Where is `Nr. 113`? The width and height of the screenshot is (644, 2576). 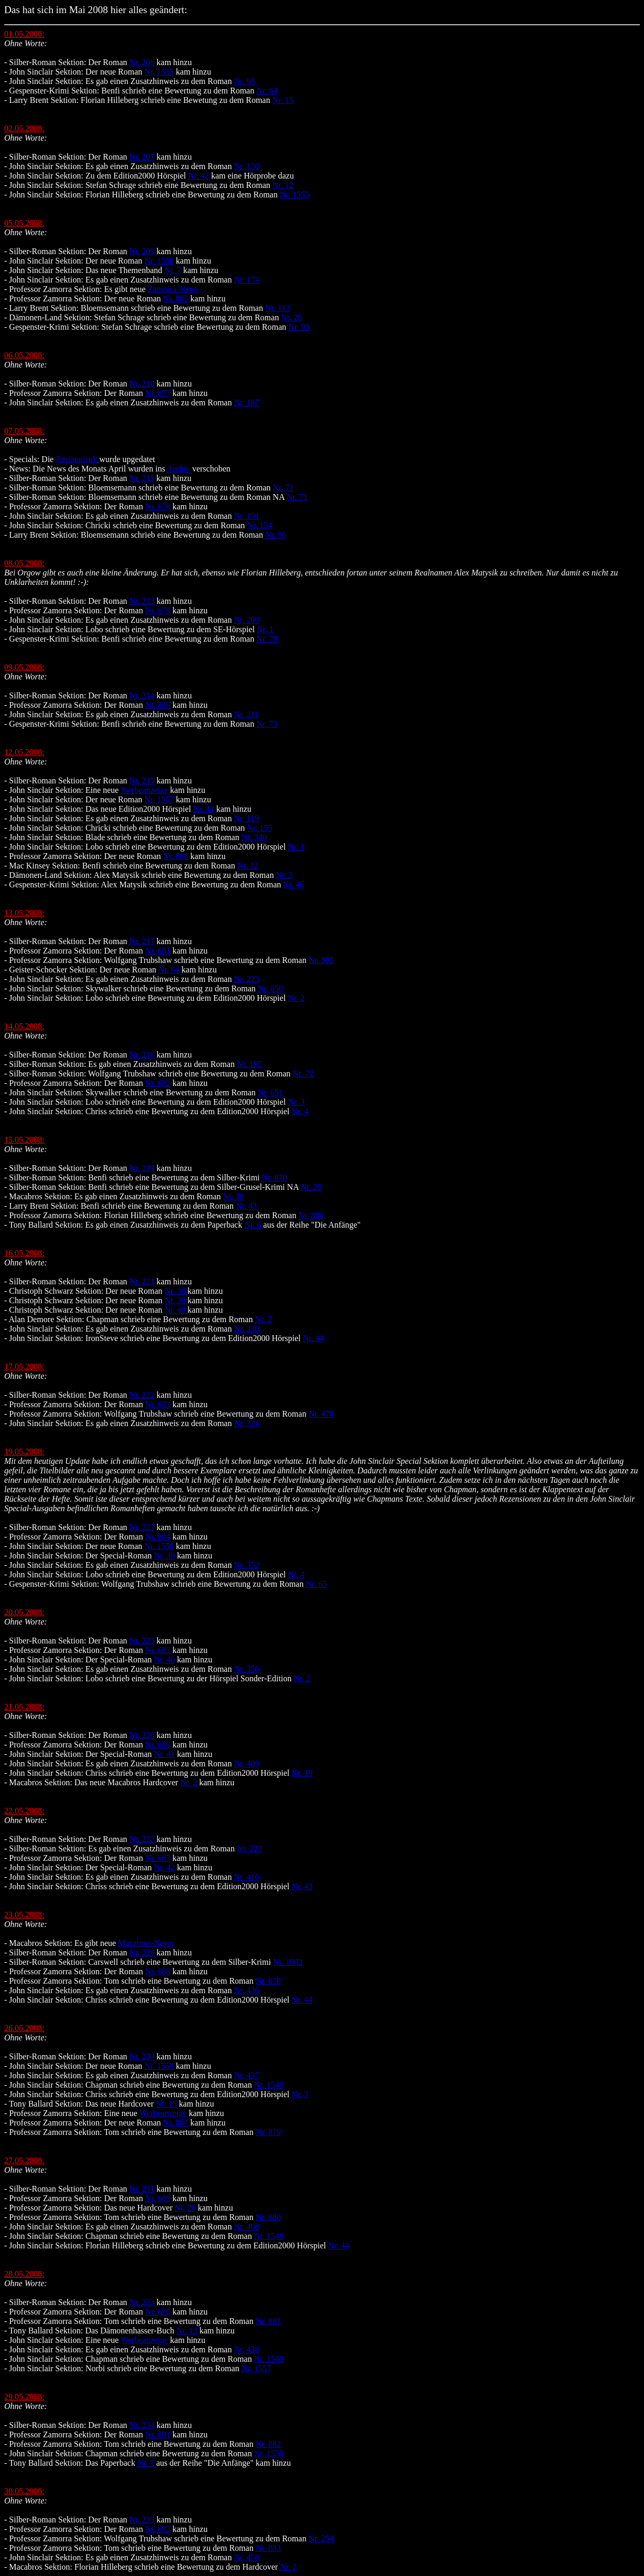 Nr. 113 is located at coordinates (277, 307).